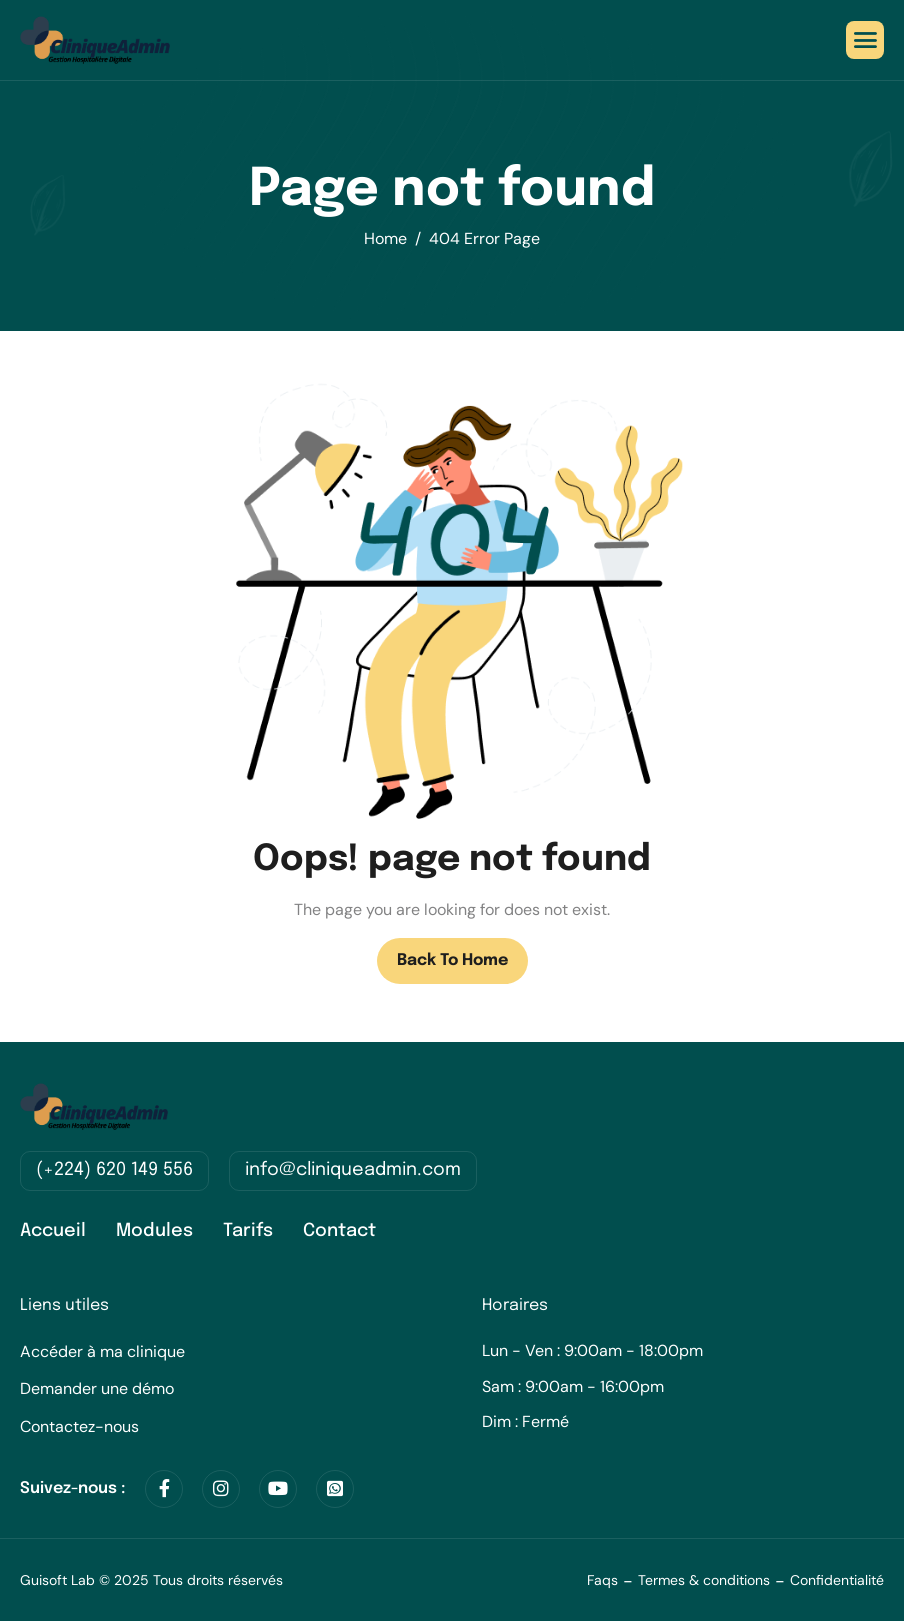 This screenshot has height=1621, width=904. Describe the element at coordinates (837, 1580) in the screenshot. I see `Confidentialité` at that location.